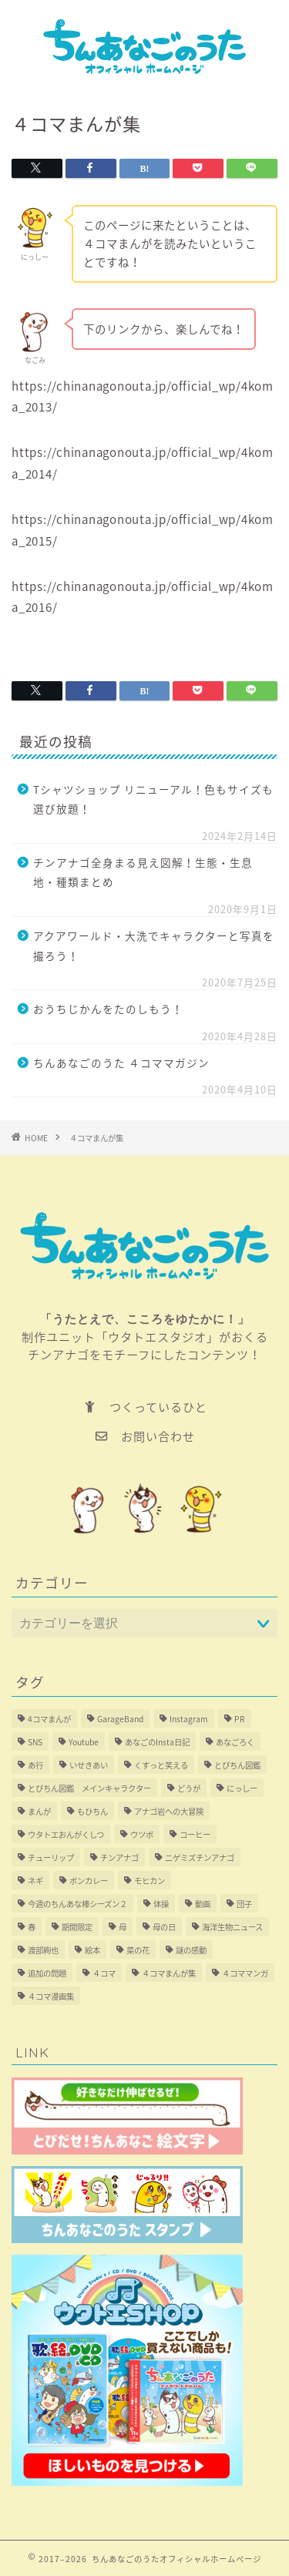  What do you see at coordinates (43, 1950) in the screenshot?
I see `渡部絢也 [渡部絢也 (1個の項目)]` at bounding box center [43, 1950].